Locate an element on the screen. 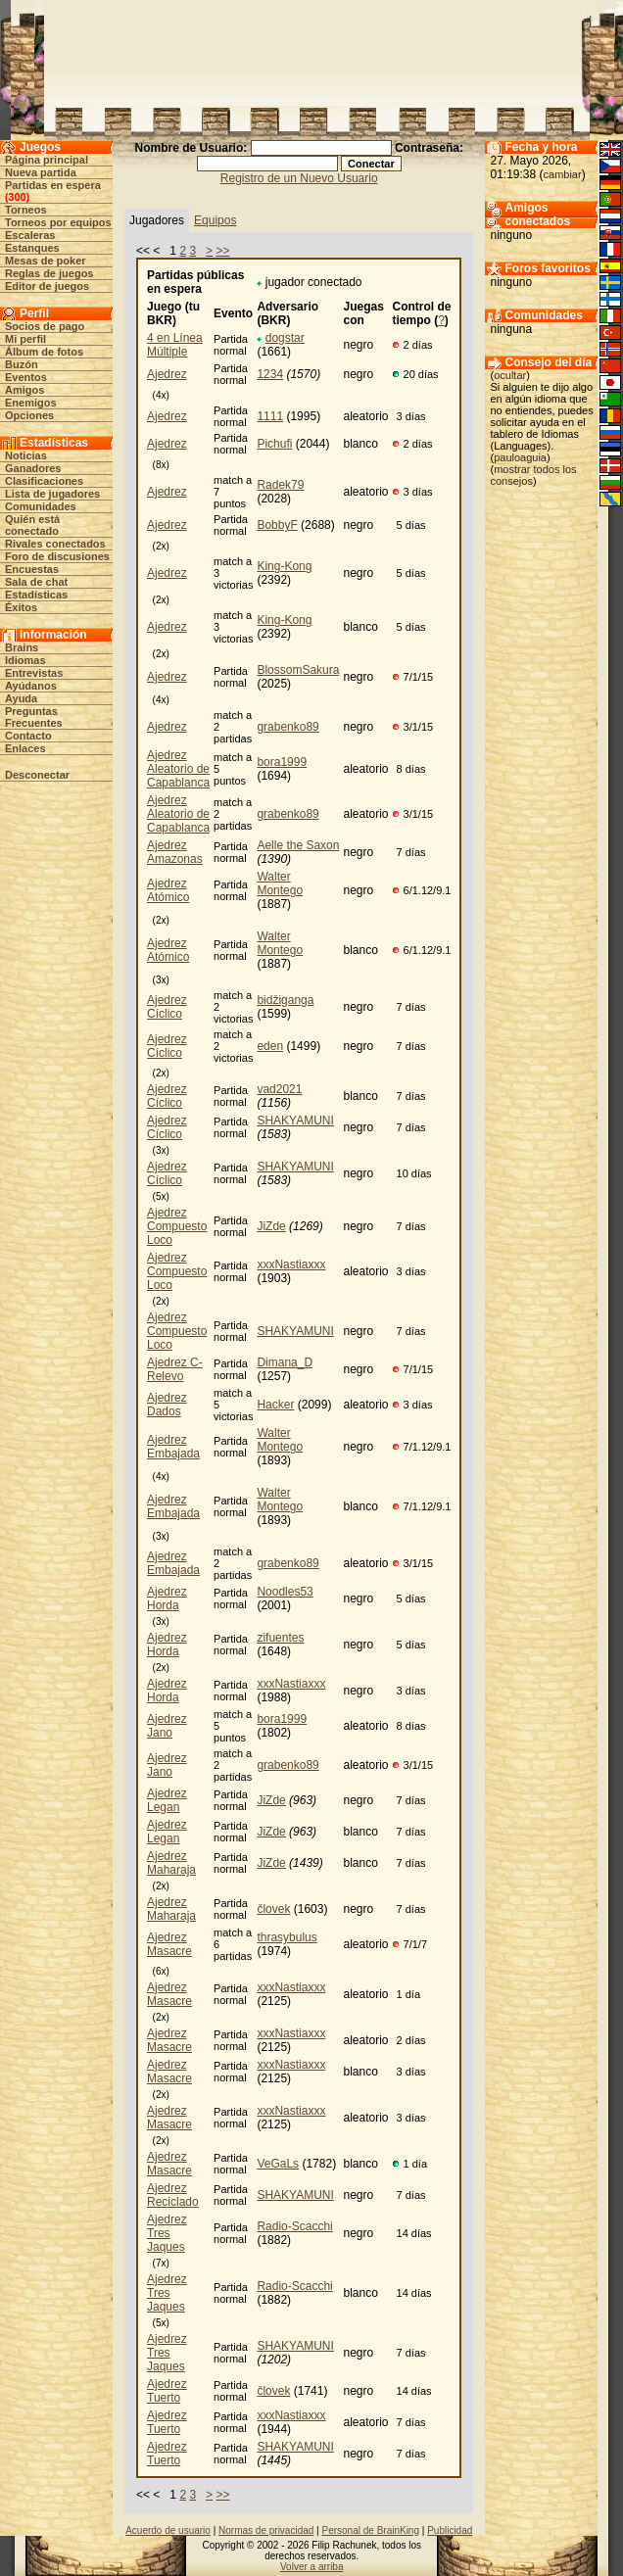 Image resolution: width=623 pixels, height=2576 pixels. Ajedrez Horda is located at coordinates (167, 1598).